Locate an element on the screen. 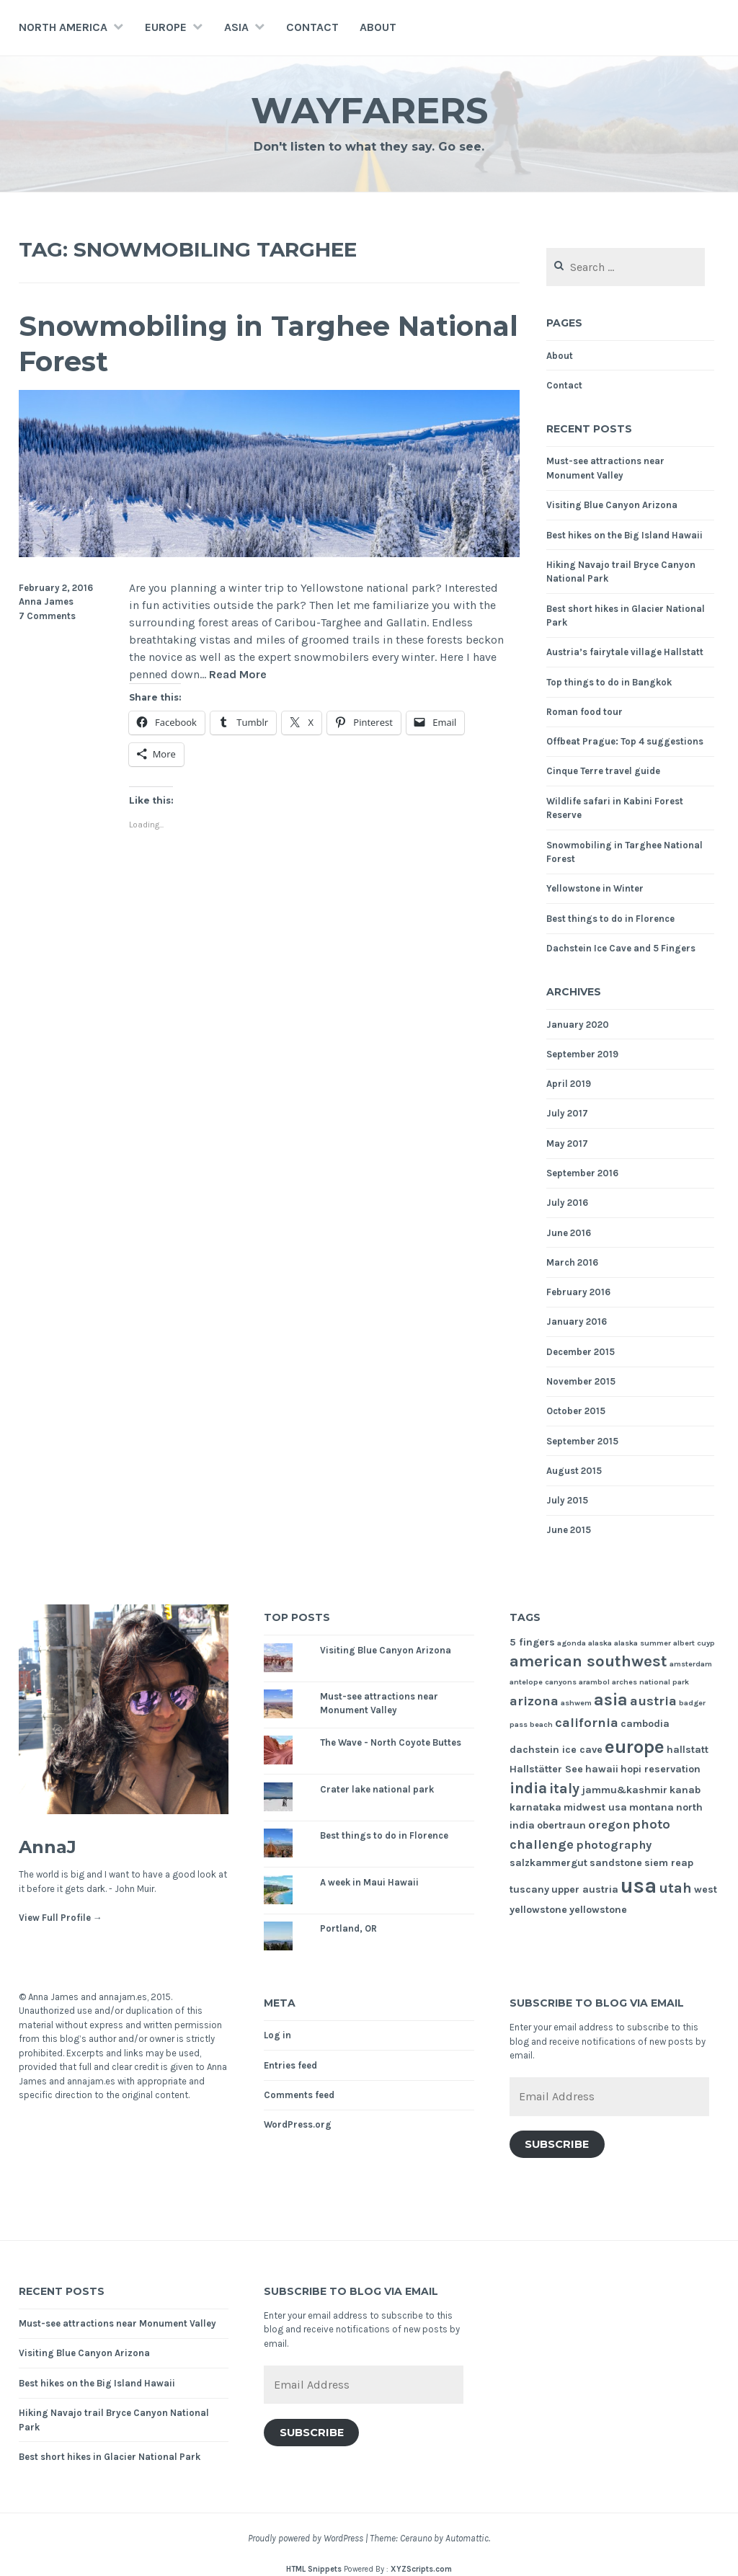 The image size is (738, 2576). Proudly powered by WordPress is located at coordinates (305, 2538).